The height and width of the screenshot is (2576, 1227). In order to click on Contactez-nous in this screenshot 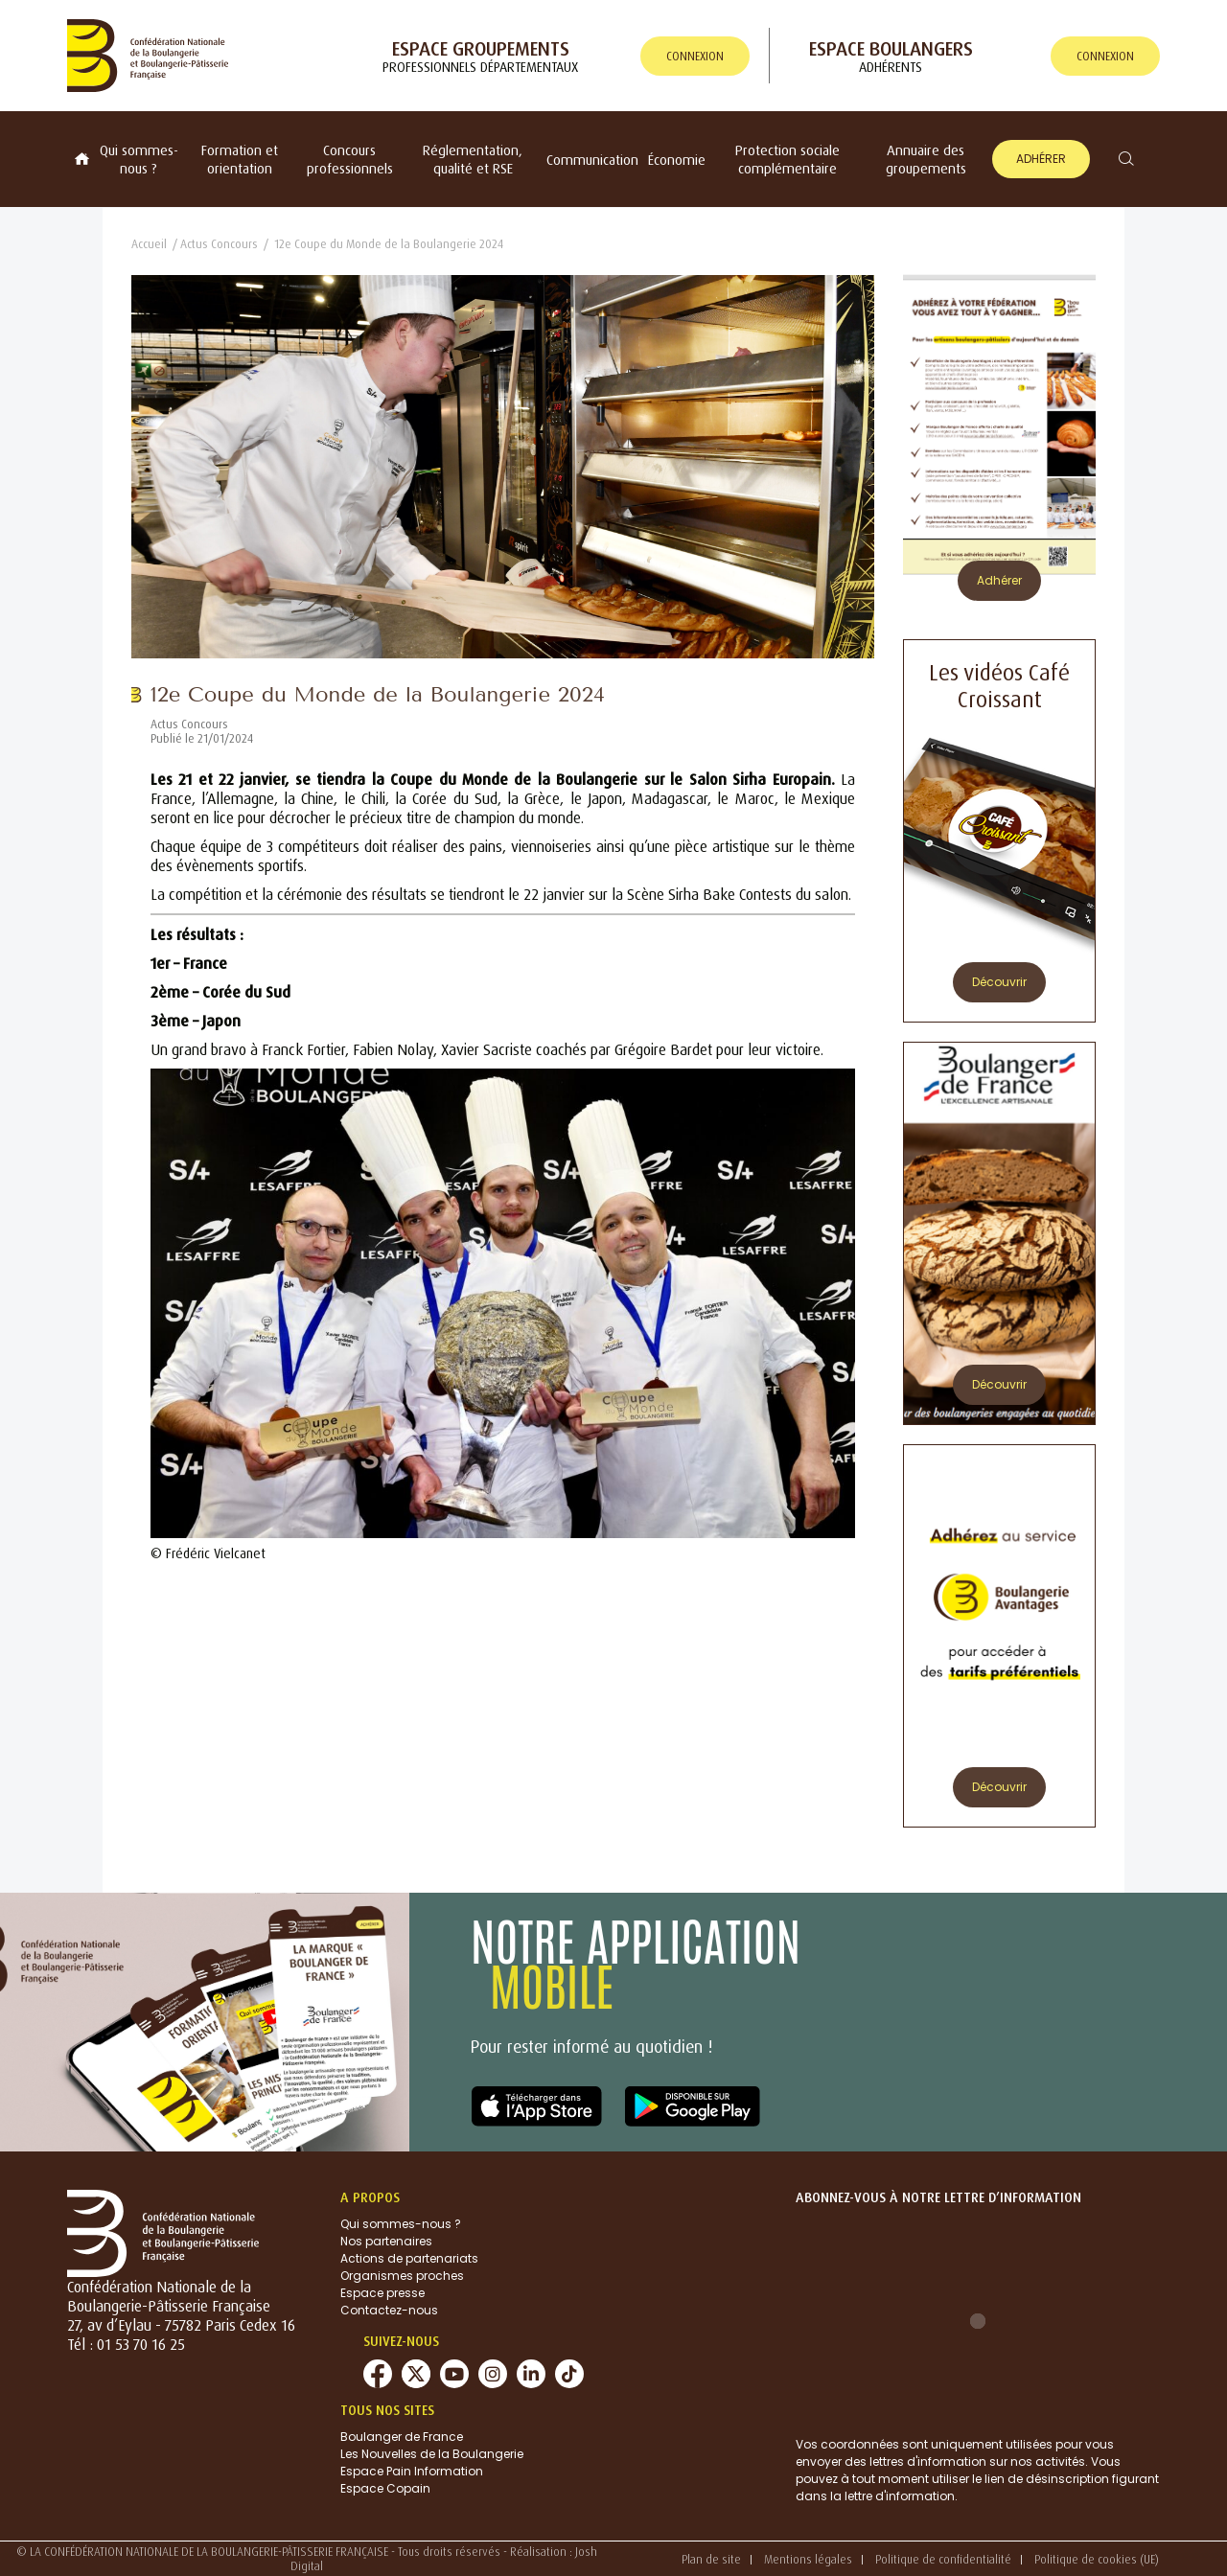, I will do `click(389, 2310)`.